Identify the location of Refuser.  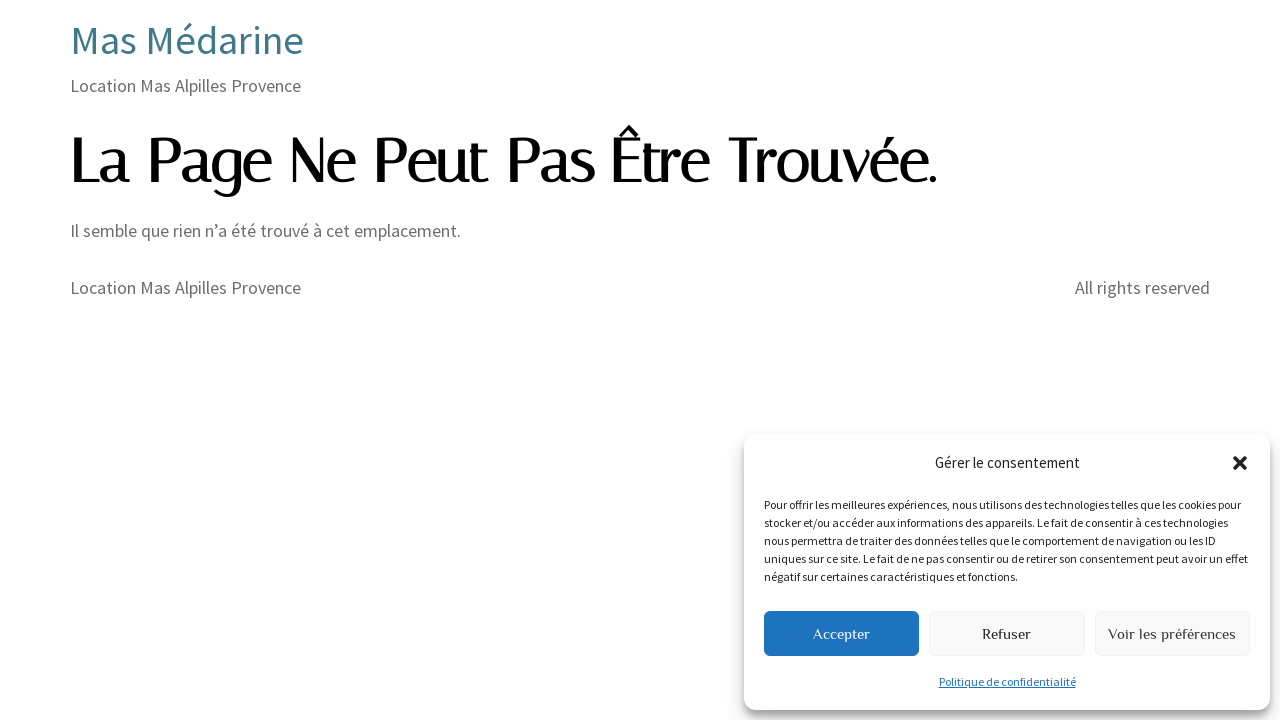
(1006, 633).